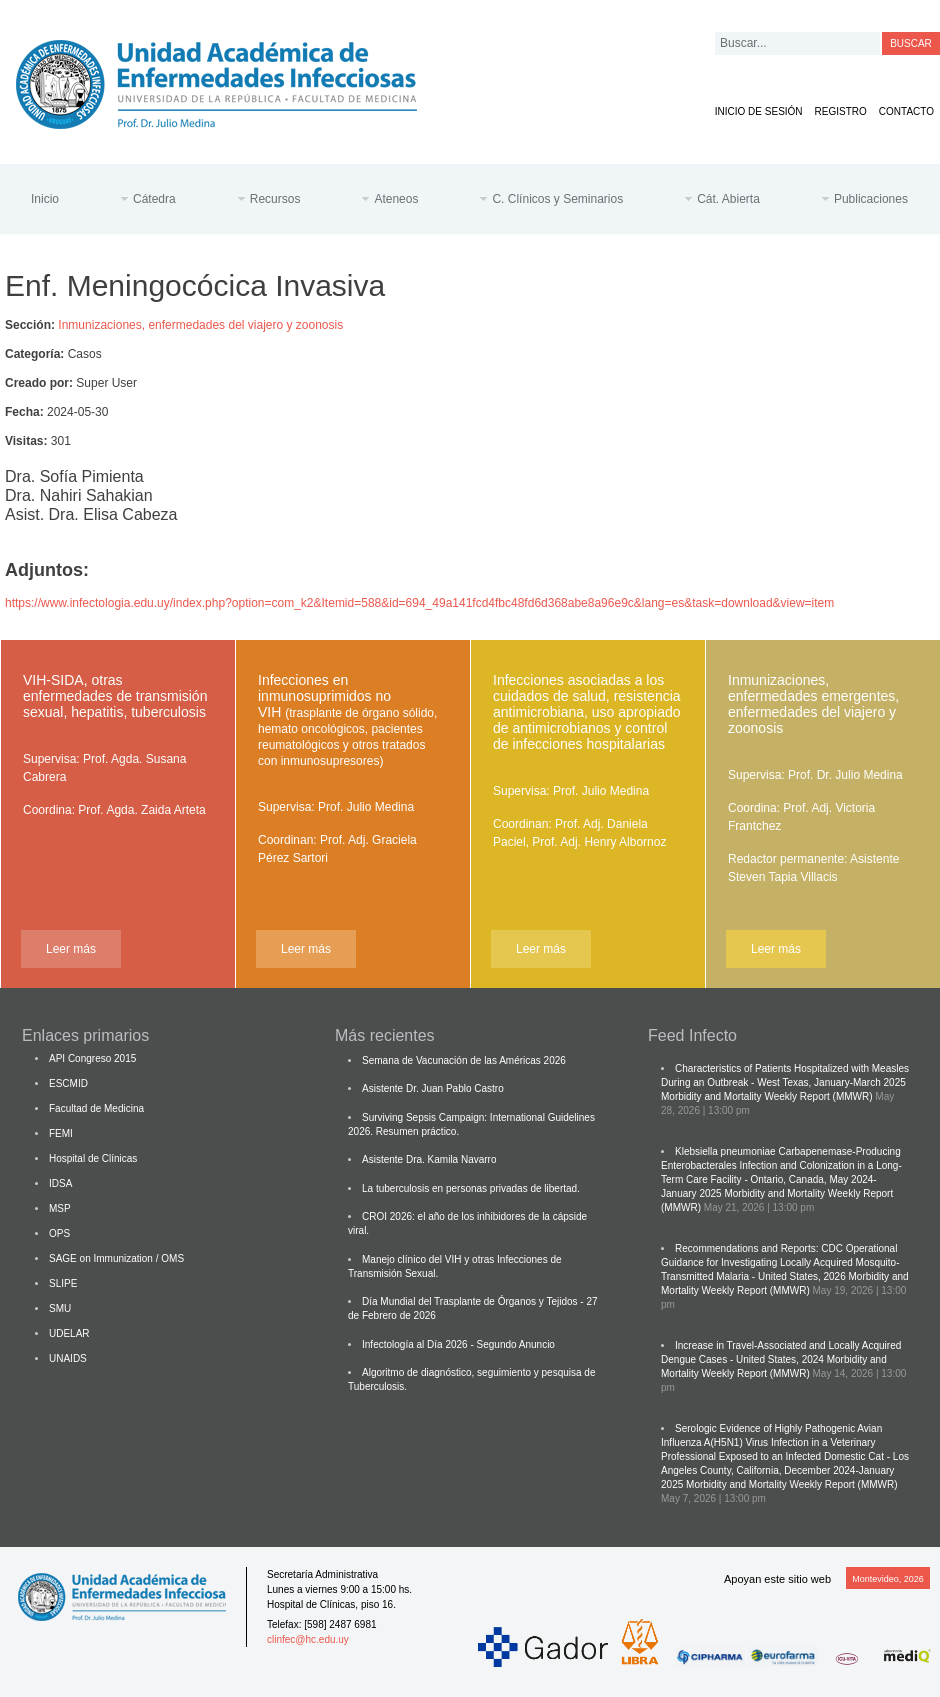  What do you see at coordinates (68, 1358) in the screenshot?
I see `UNAIDS` at bounding box center [68, 1358].